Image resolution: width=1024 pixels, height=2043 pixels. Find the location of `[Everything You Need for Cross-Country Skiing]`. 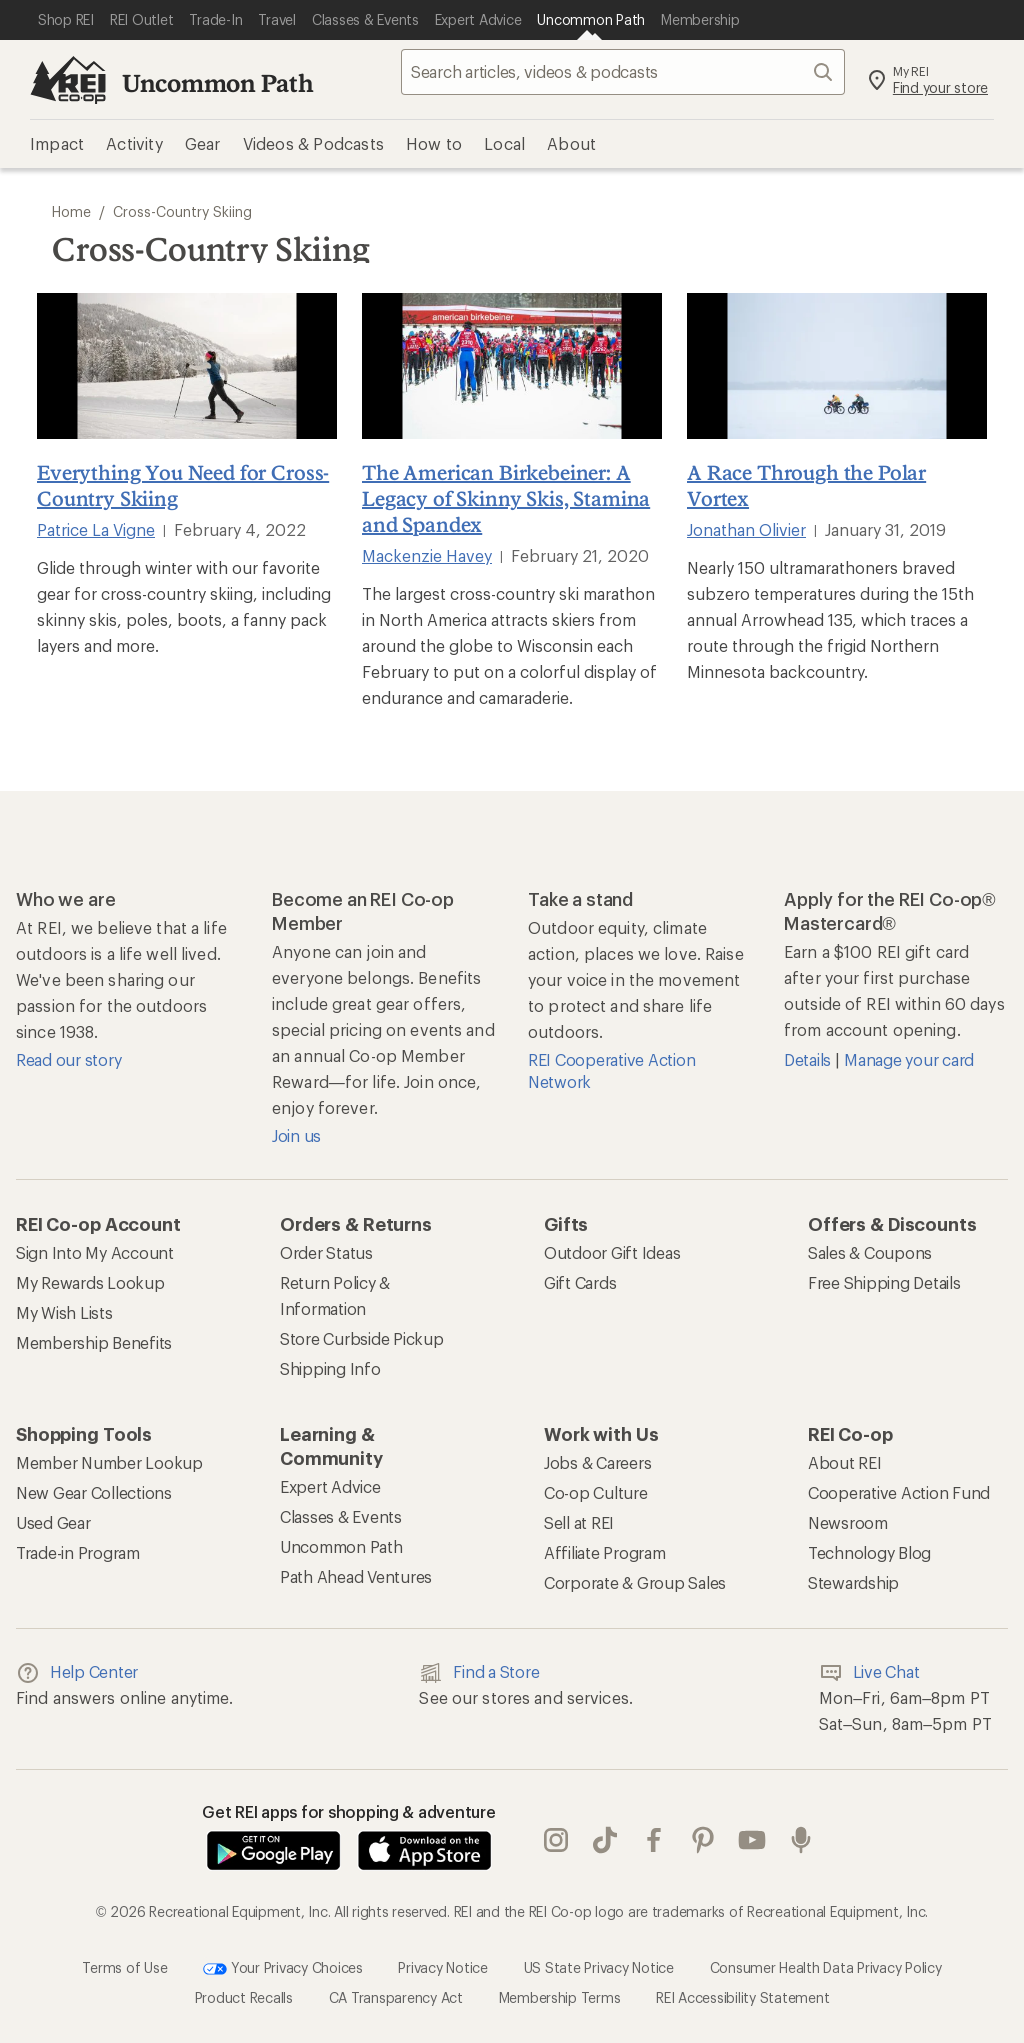

[Everything You Need for Cross-Country Skiing] is located at coordinates (187, 366).